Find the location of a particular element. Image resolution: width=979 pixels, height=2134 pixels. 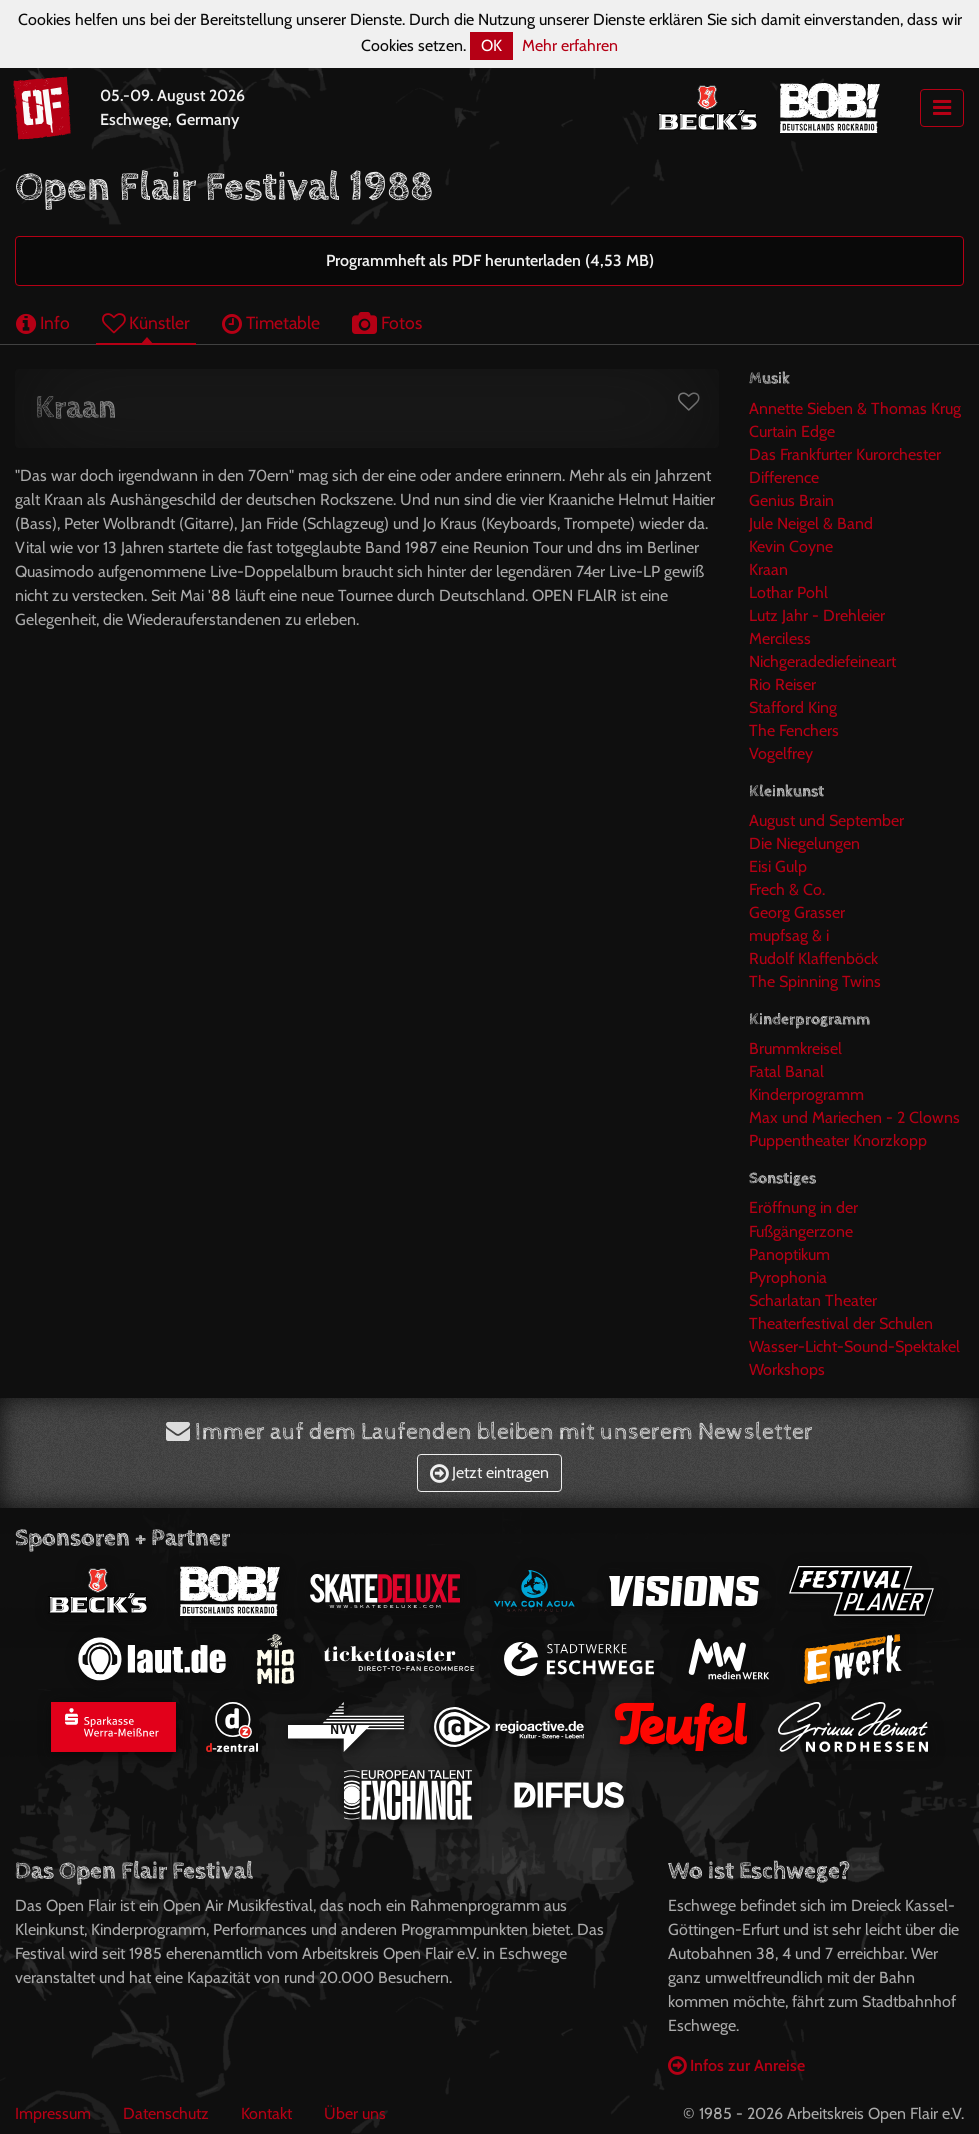

mupfsag & i is located at coordinates (789, 935).